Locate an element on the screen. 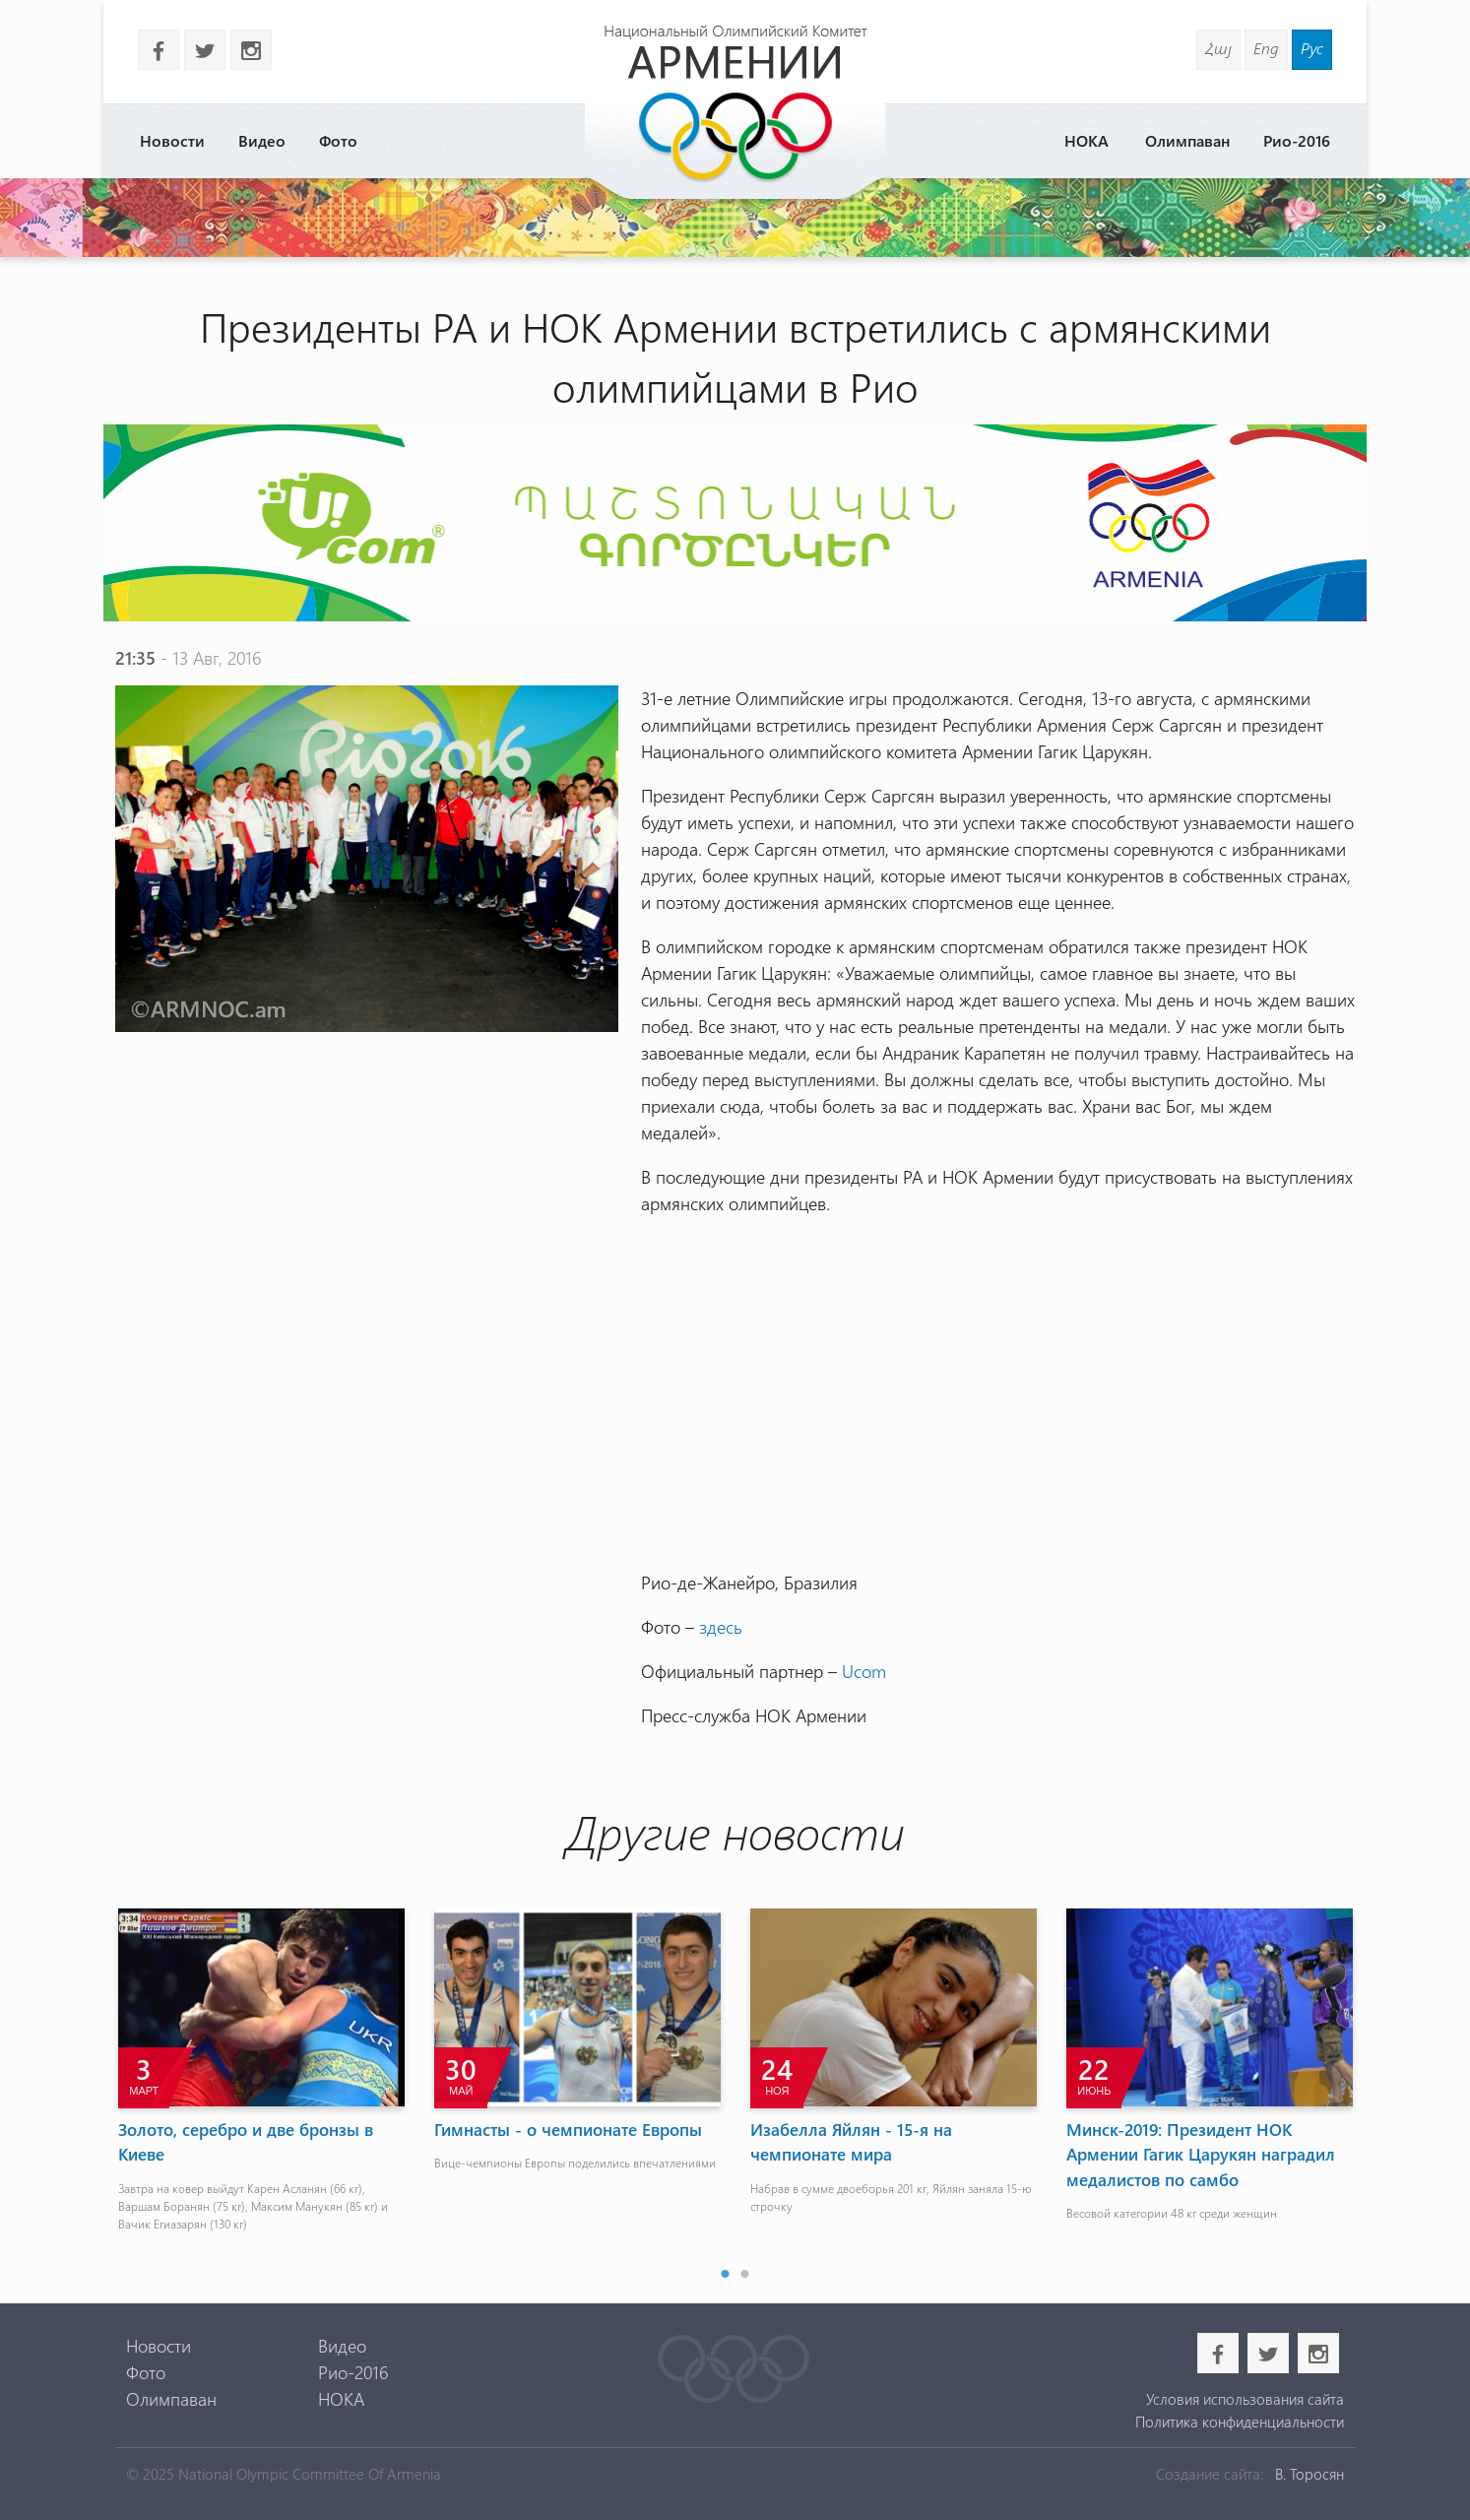 This screenshot has height=2520, width=1470. Рио-2016 is located at coordinates (1296, 140).